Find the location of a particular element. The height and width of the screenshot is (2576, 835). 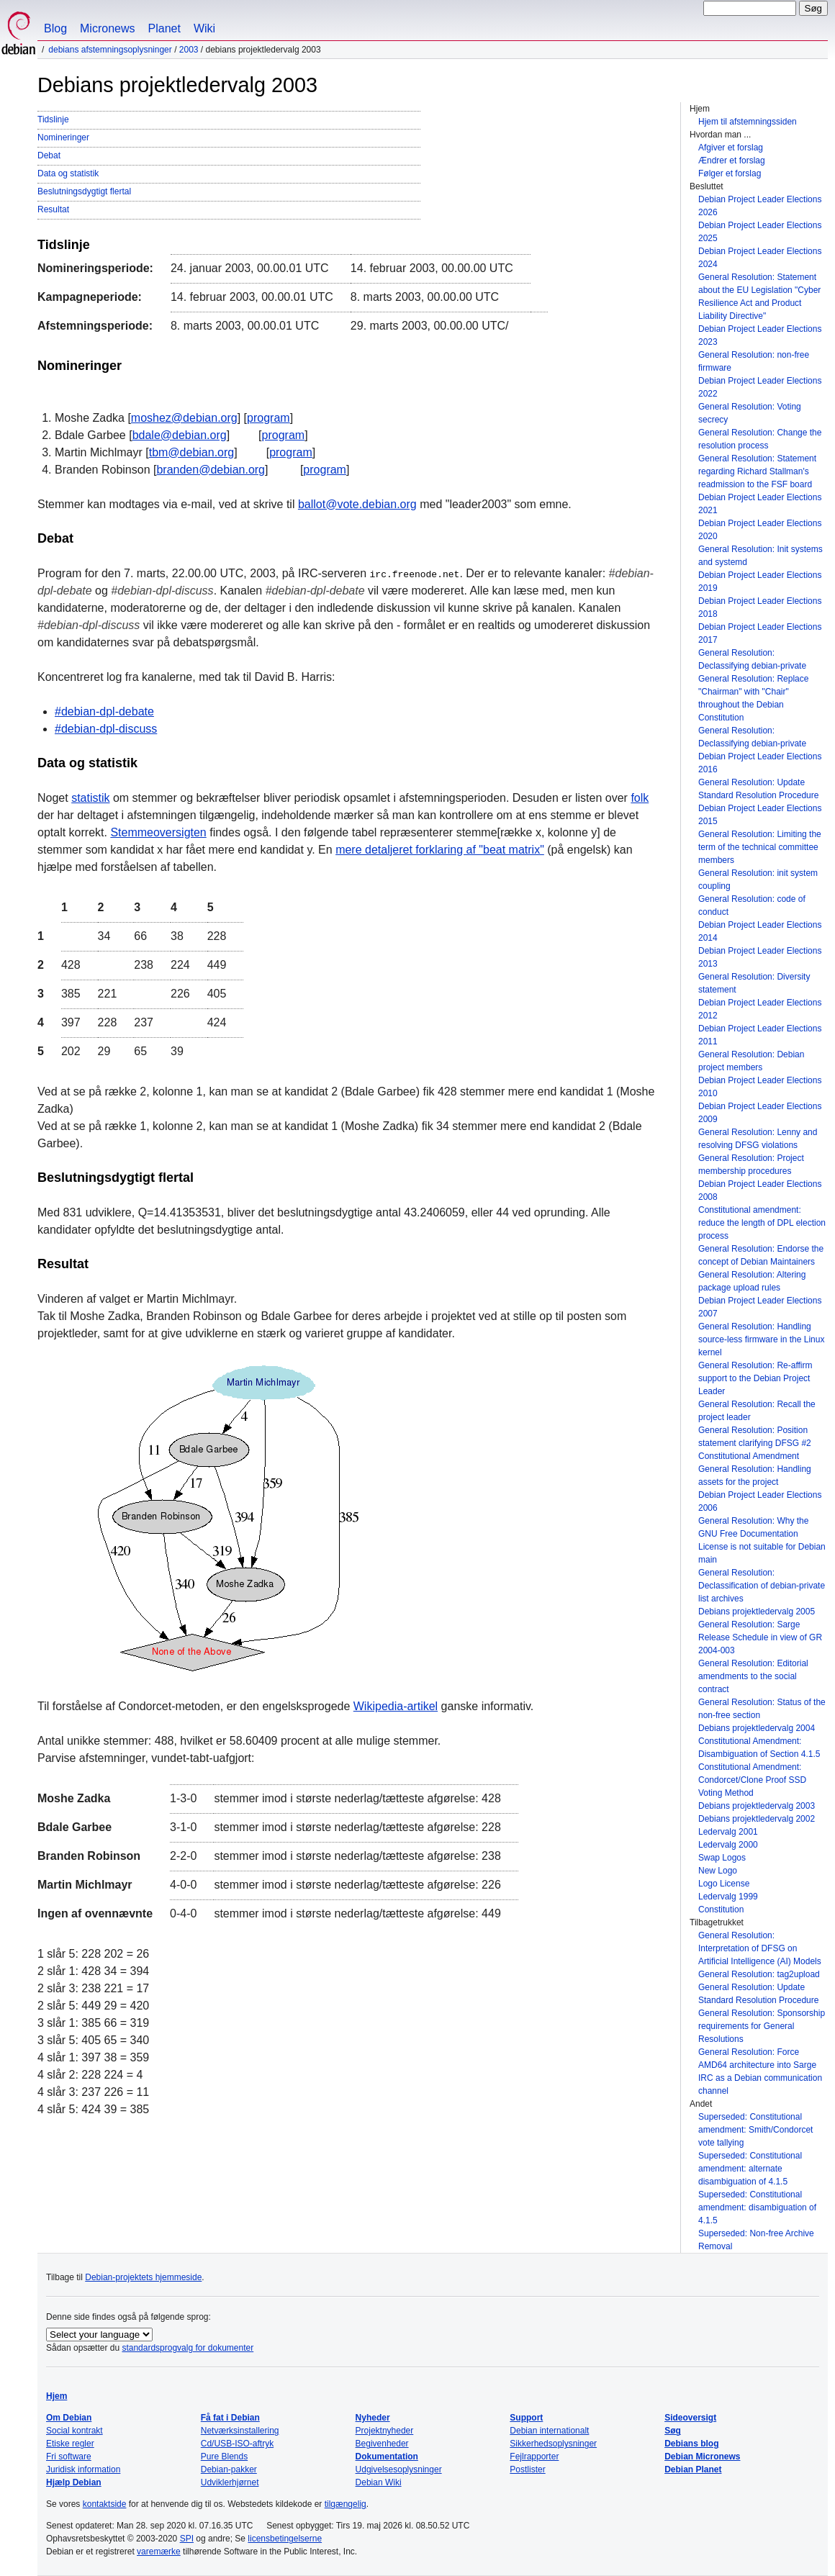

Debian Project Leader Elections 2016 is located at coordinates (759, 762).